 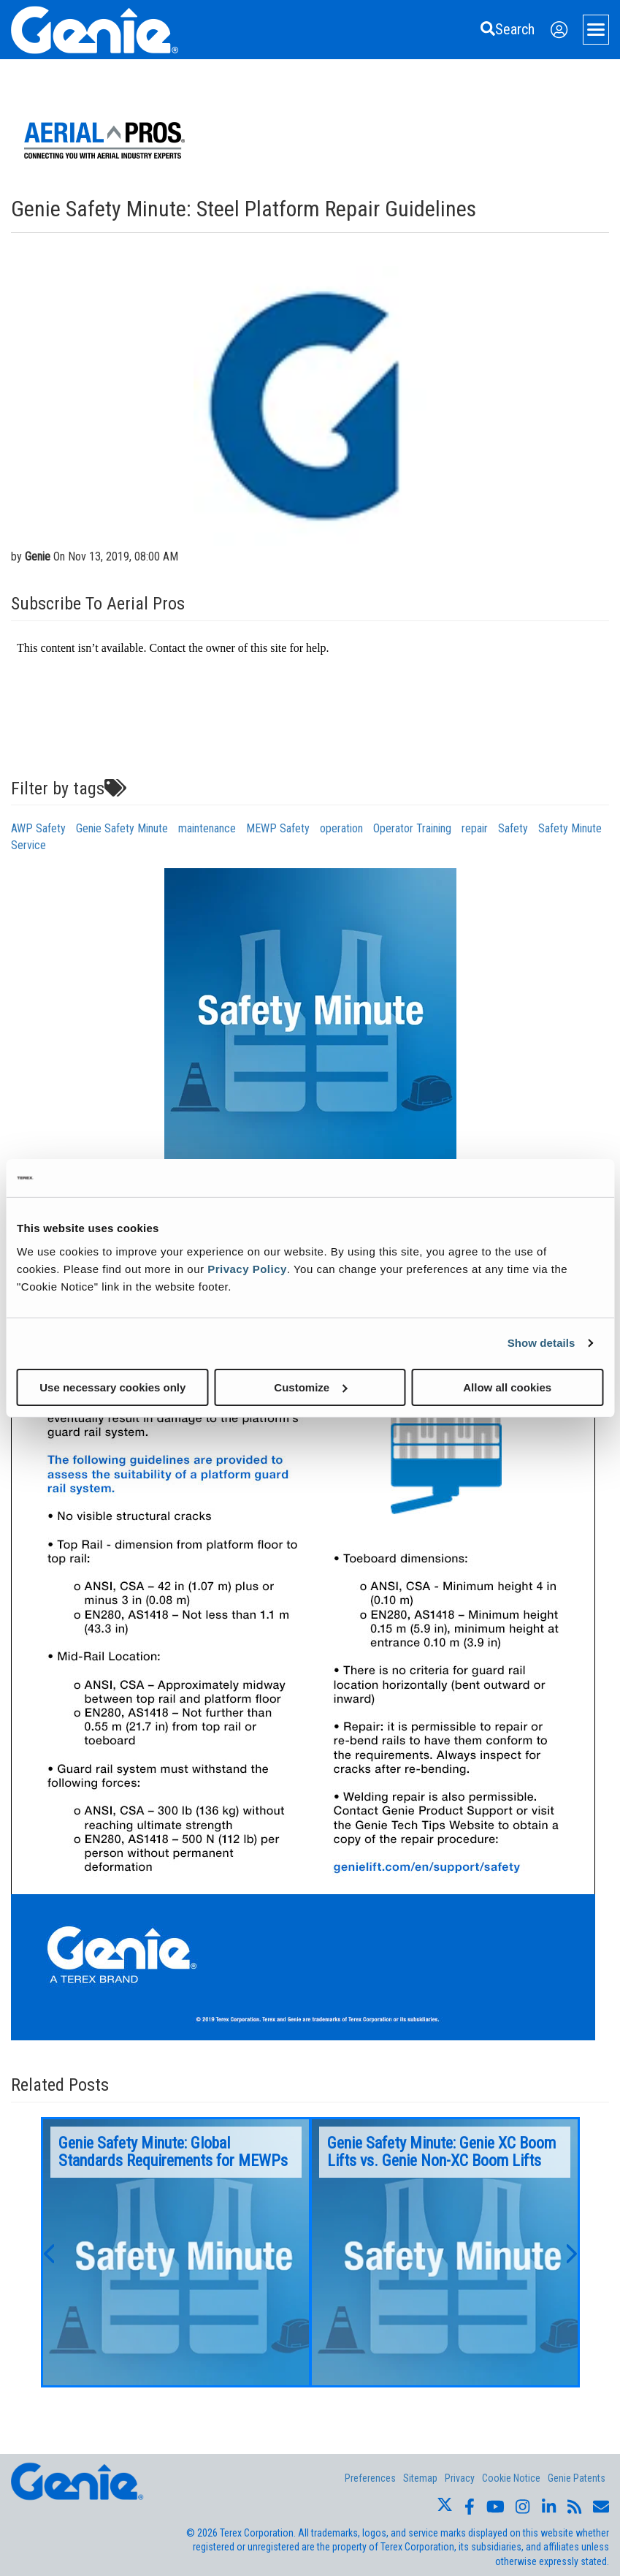 What do you see at coordinates (370, 2478) in the screenshot?
I see `Preferences` at bounding box center [370, 2478].